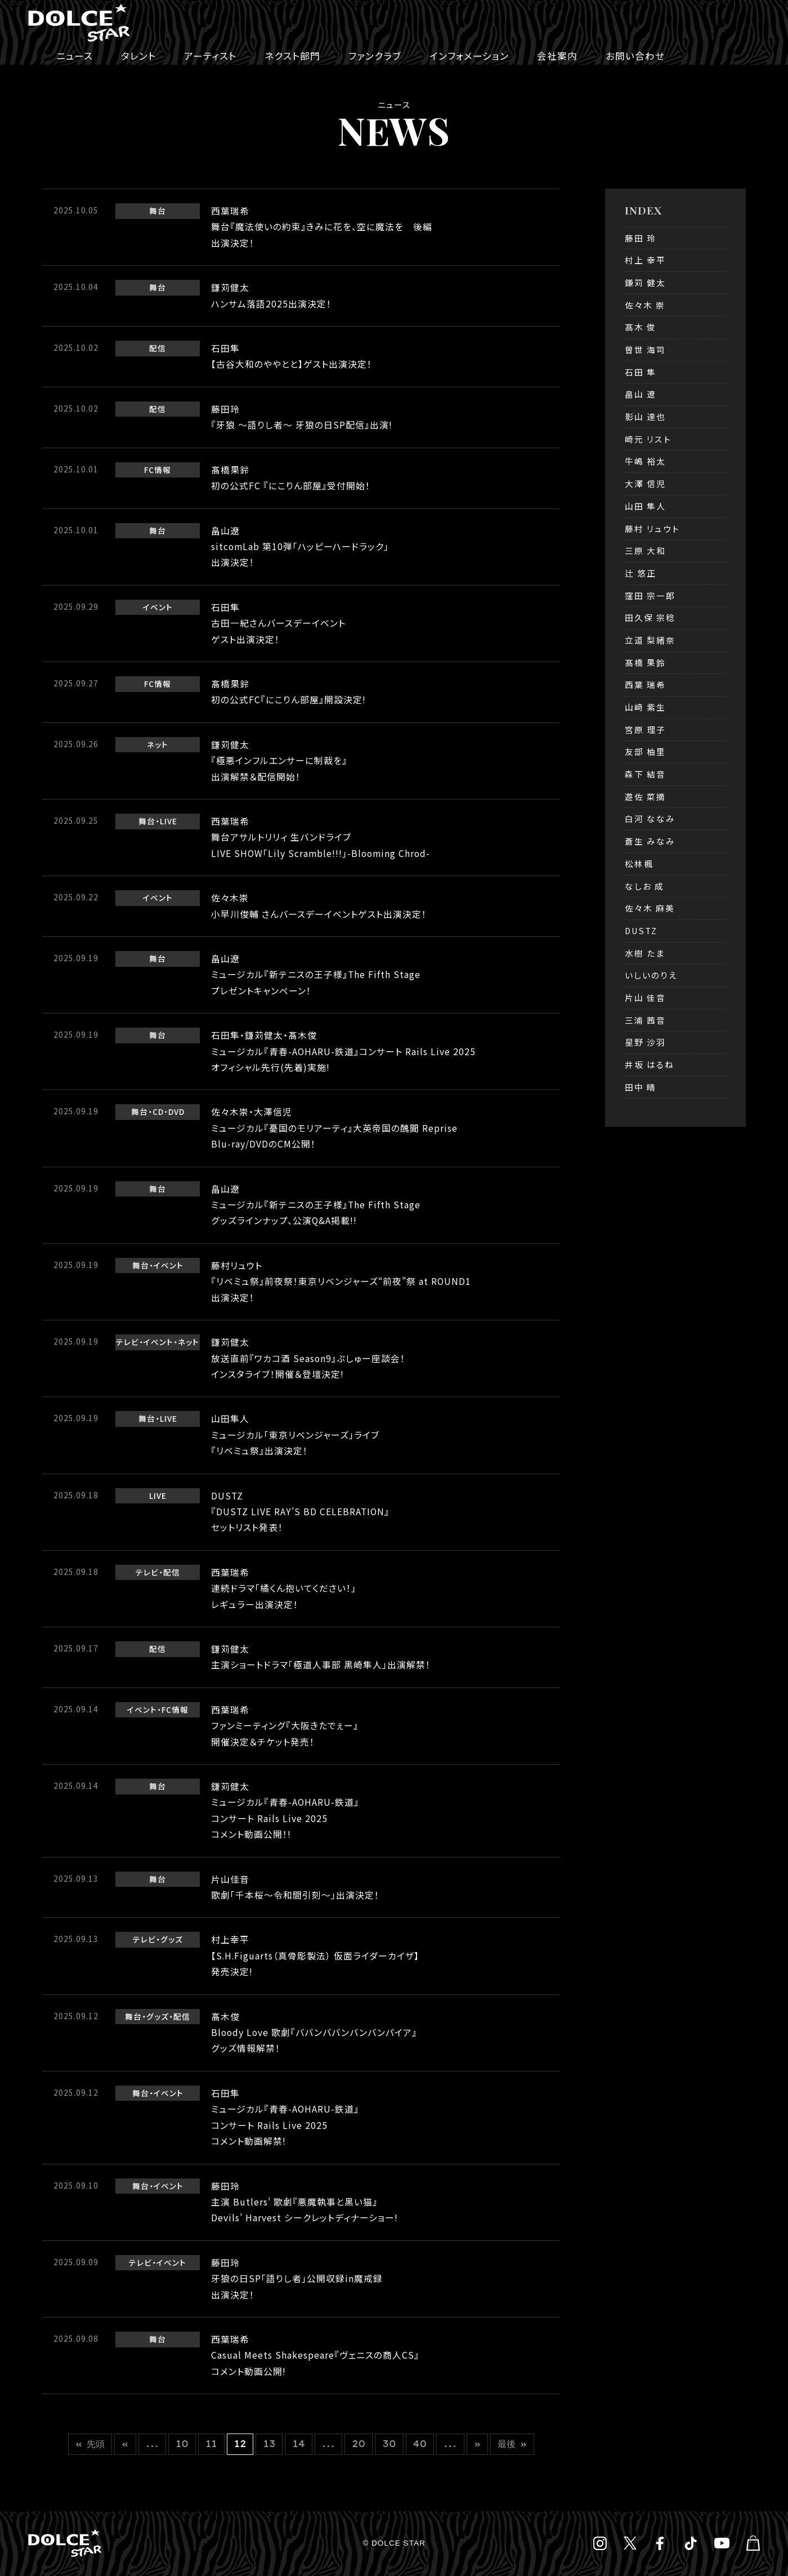 Image resolution: width=788 pixels, height=2576 pixels. I want to click on 石田隼【古谷大和のややとと】ゲスト出演決定！, so click(291, 356).